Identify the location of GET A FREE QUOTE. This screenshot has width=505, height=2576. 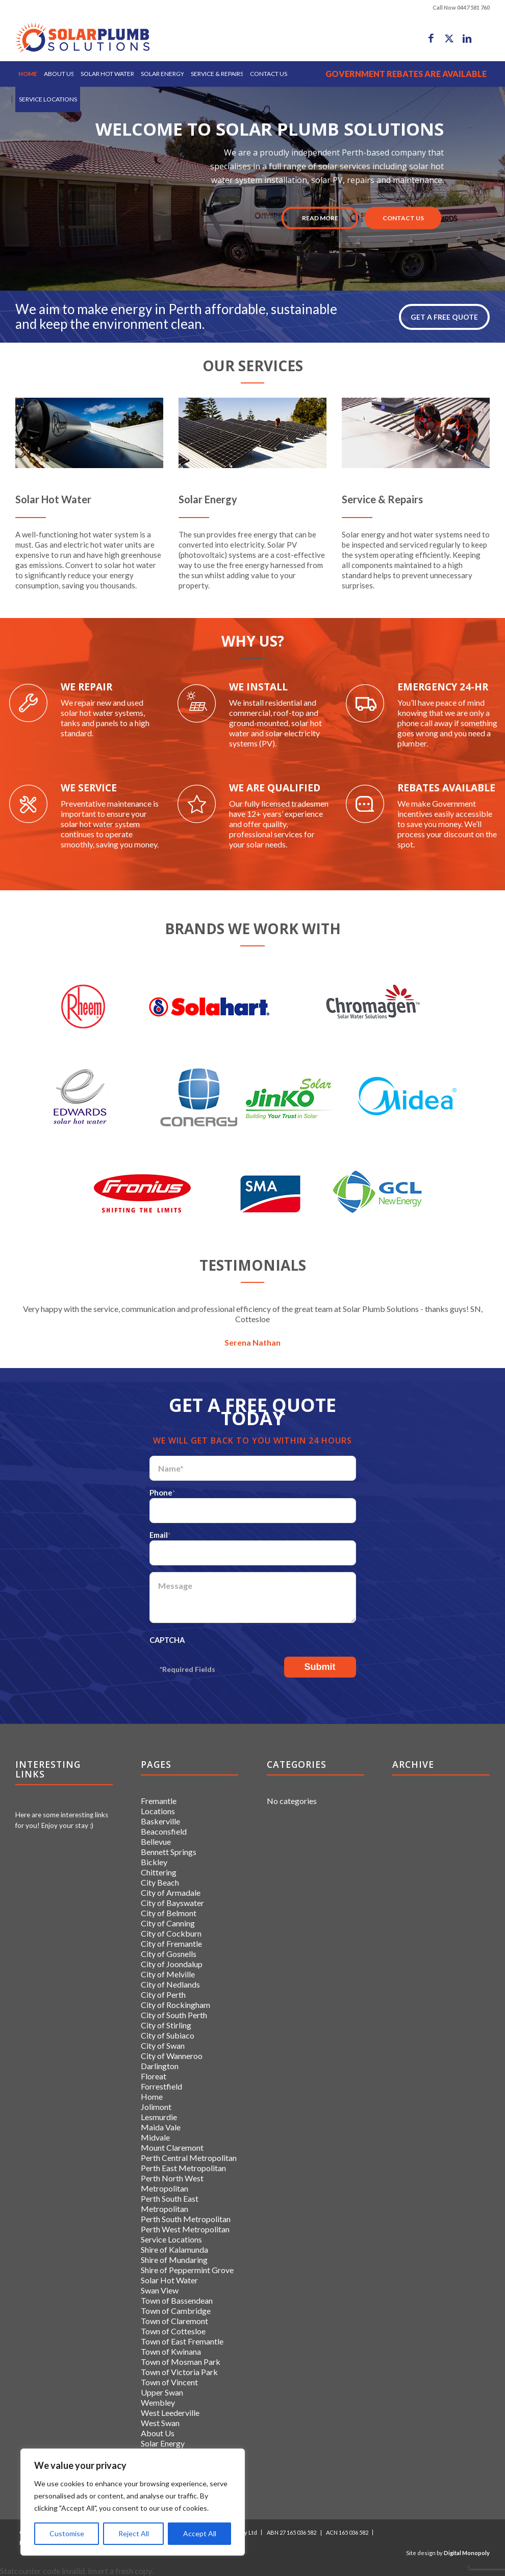
(444, 317).